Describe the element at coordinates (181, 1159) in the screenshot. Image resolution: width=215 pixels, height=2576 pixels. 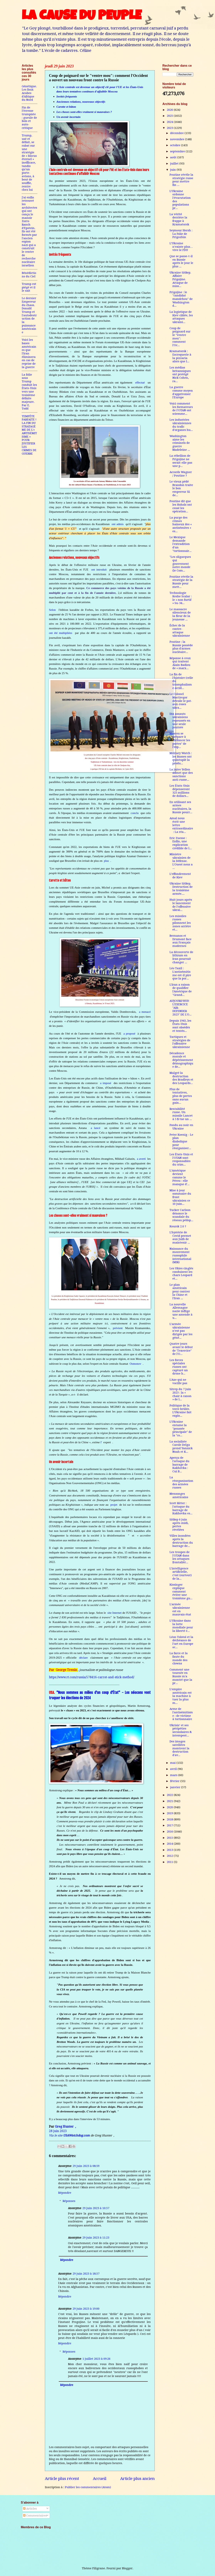
I see `Les États-Unis et l'OTAN sont responsables du crim...` at that location.